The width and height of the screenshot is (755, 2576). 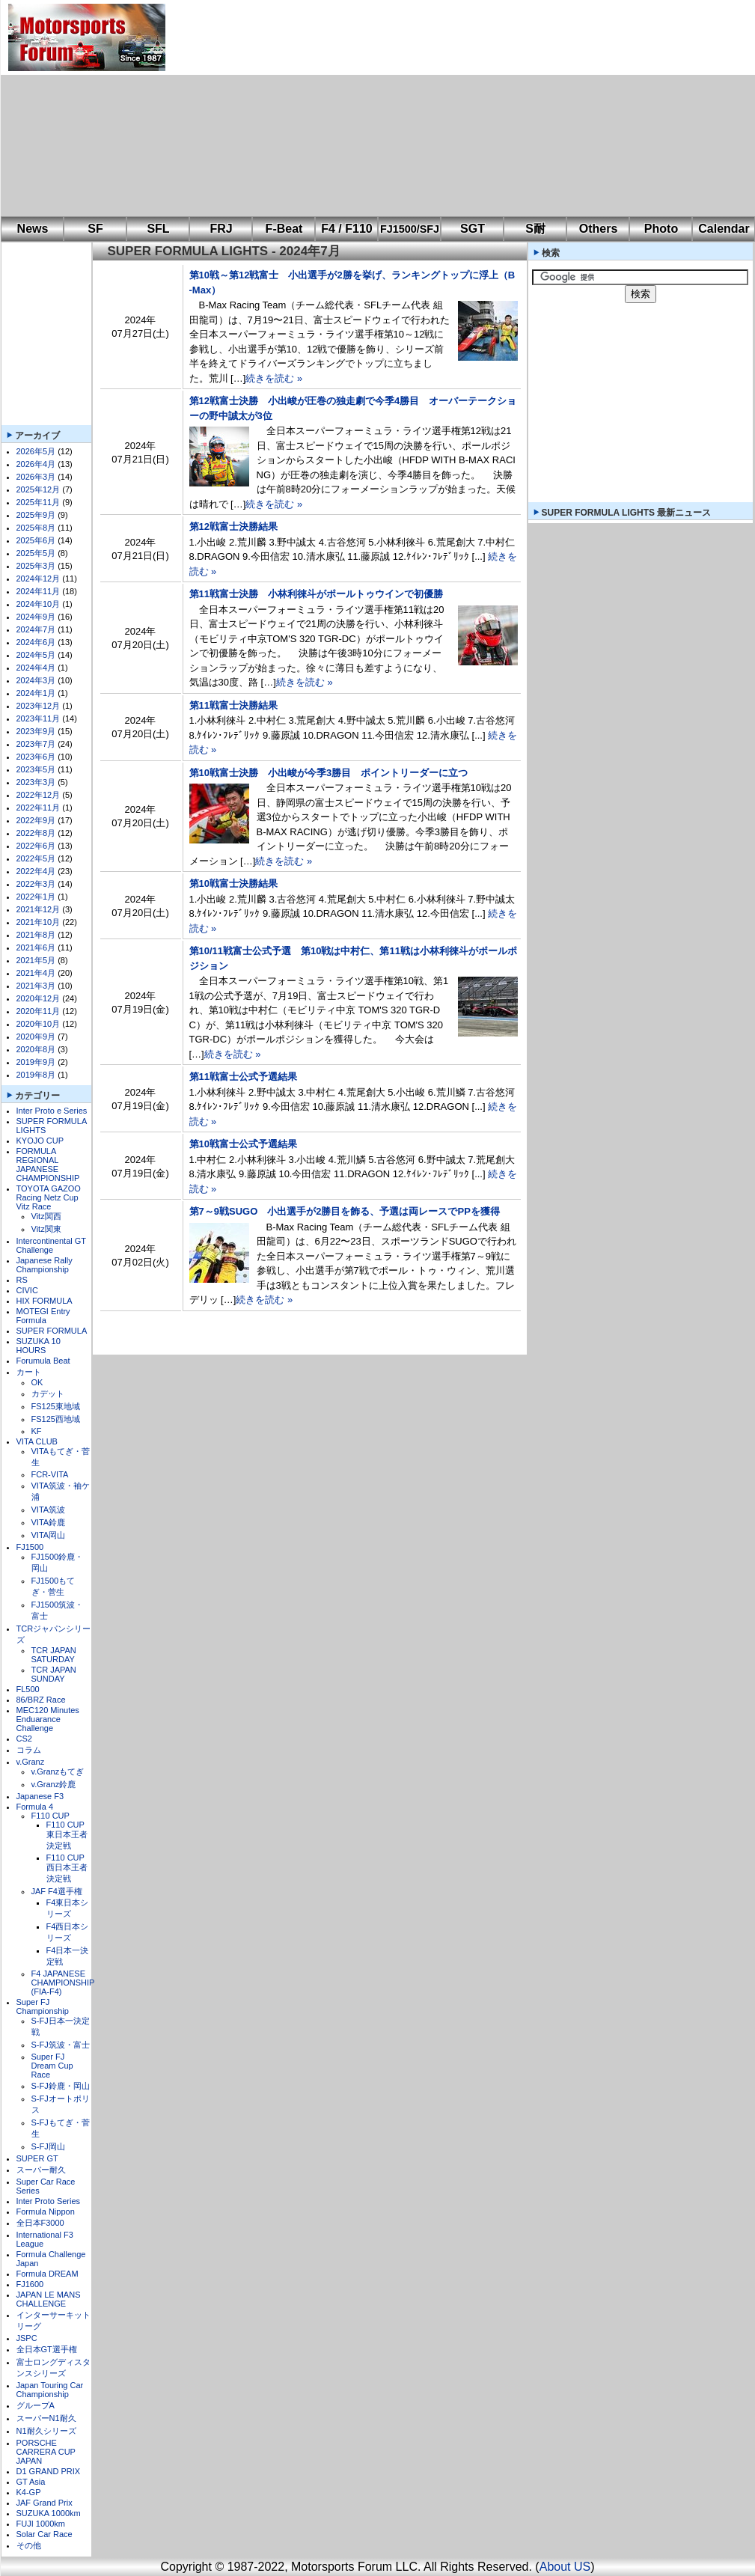 I want to click on 2024年10月, so click(x=38, y=603).